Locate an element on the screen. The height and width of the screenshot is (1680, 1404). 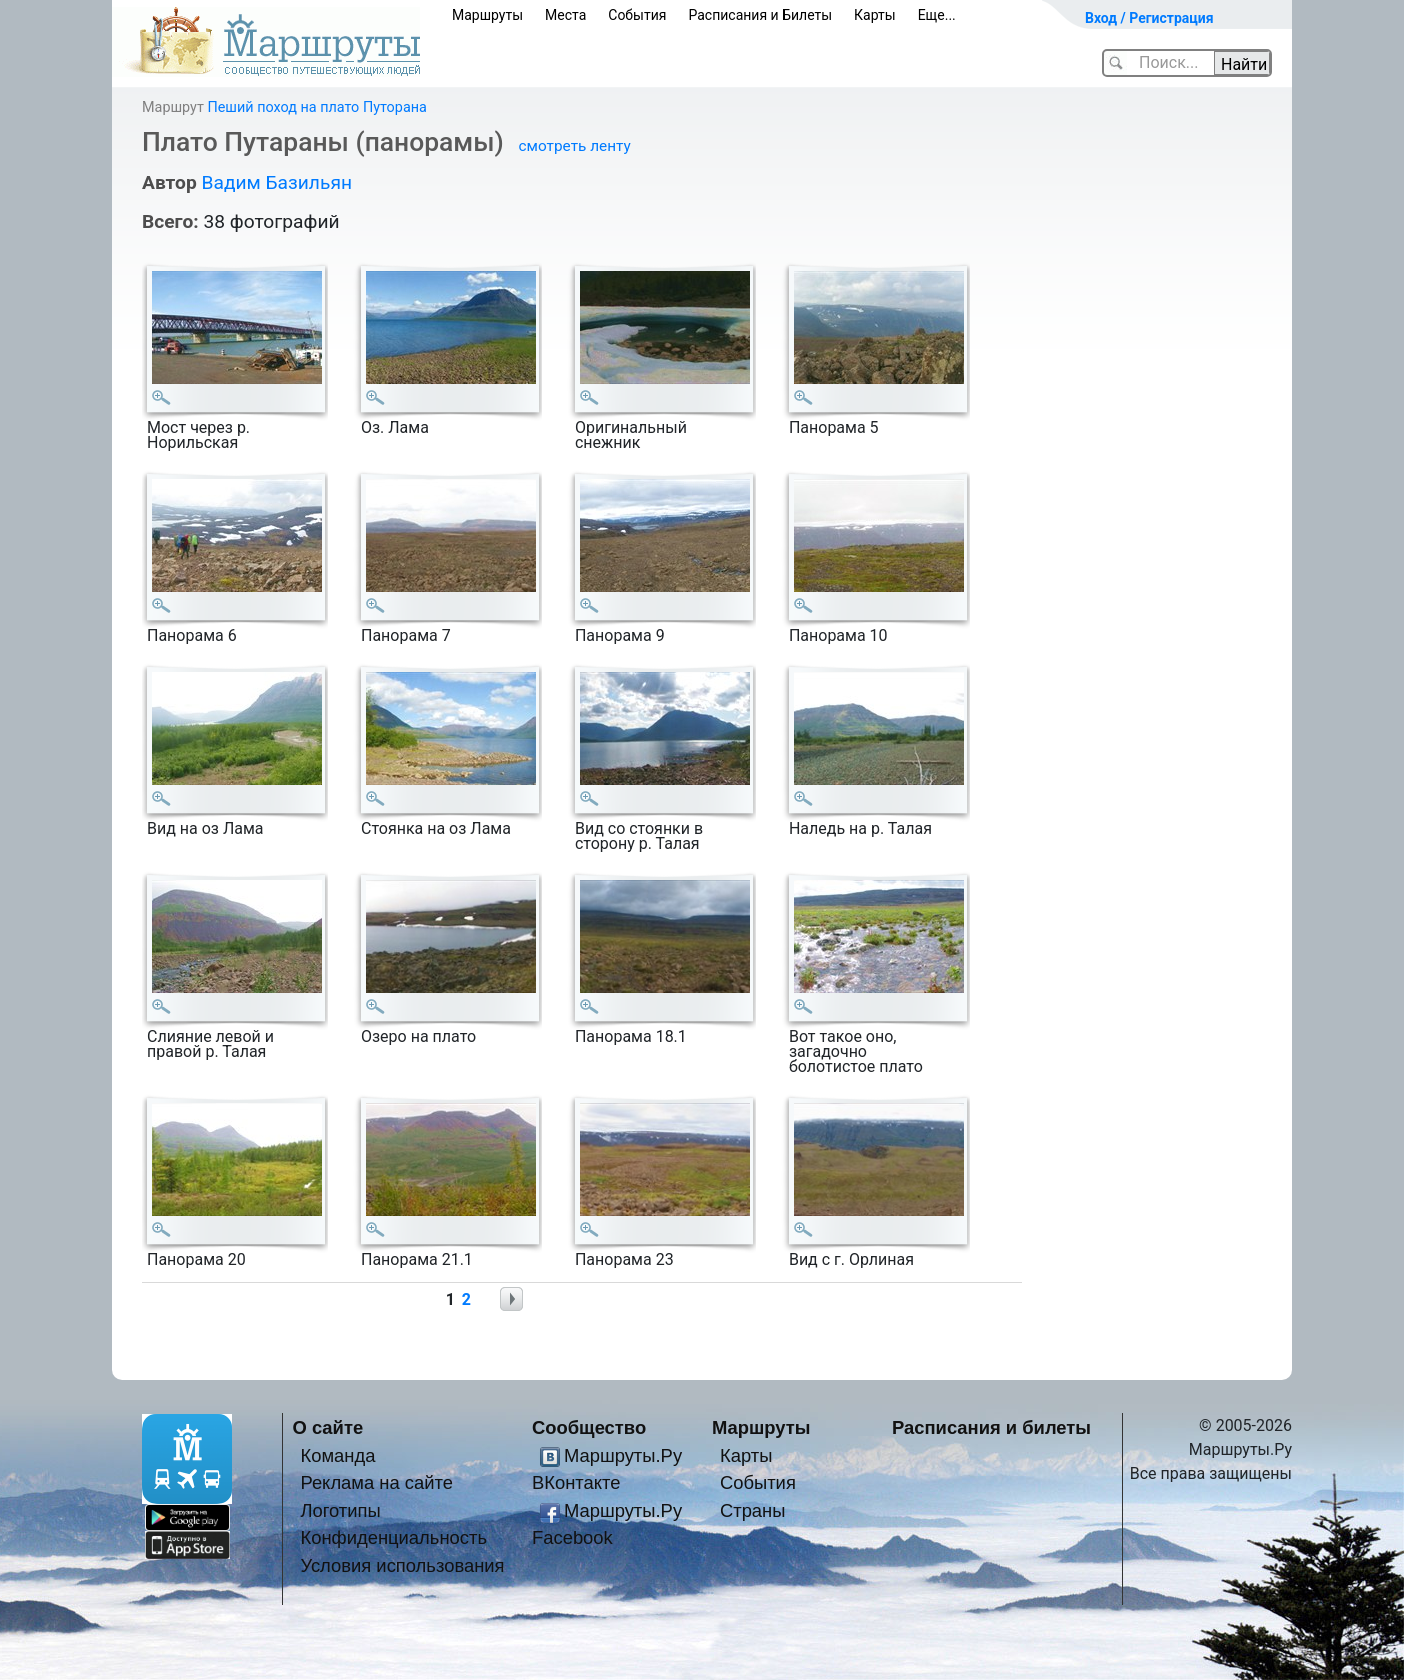
Еще... is located at coordinates (937, 15).